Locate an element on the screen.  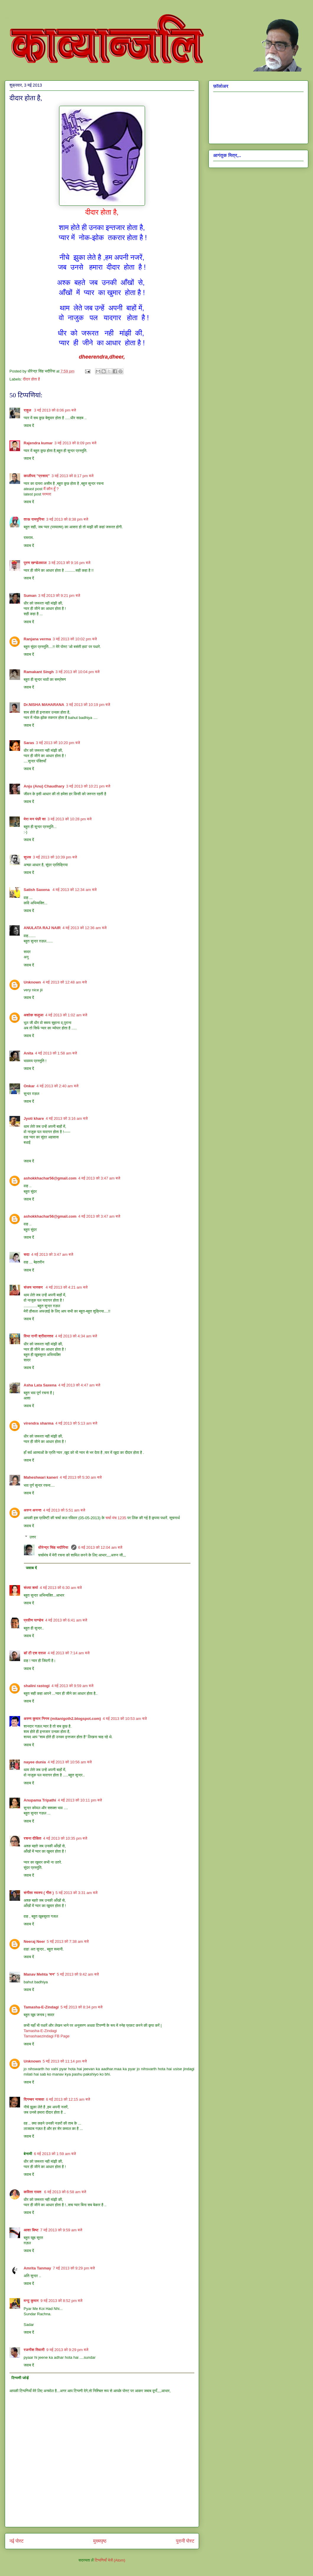
4 मई 2013 को 6:30 am बजे is located at coordinates (61, 1587).